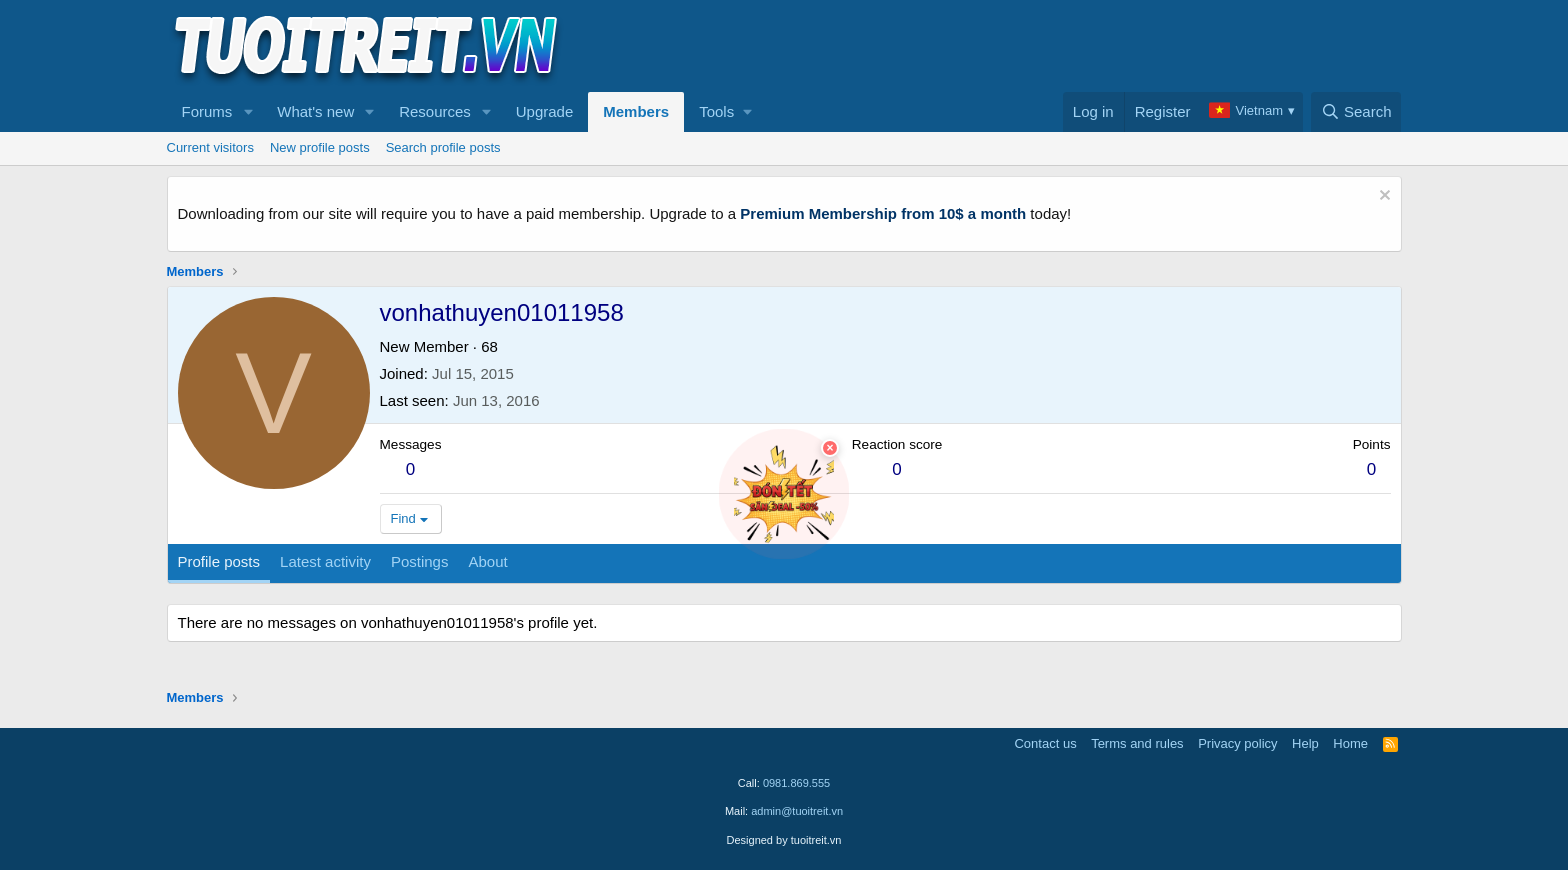  What do you see at coordinates (315, 111) in the screenshot?
I see `What's new` at bounding box center [315, 111].